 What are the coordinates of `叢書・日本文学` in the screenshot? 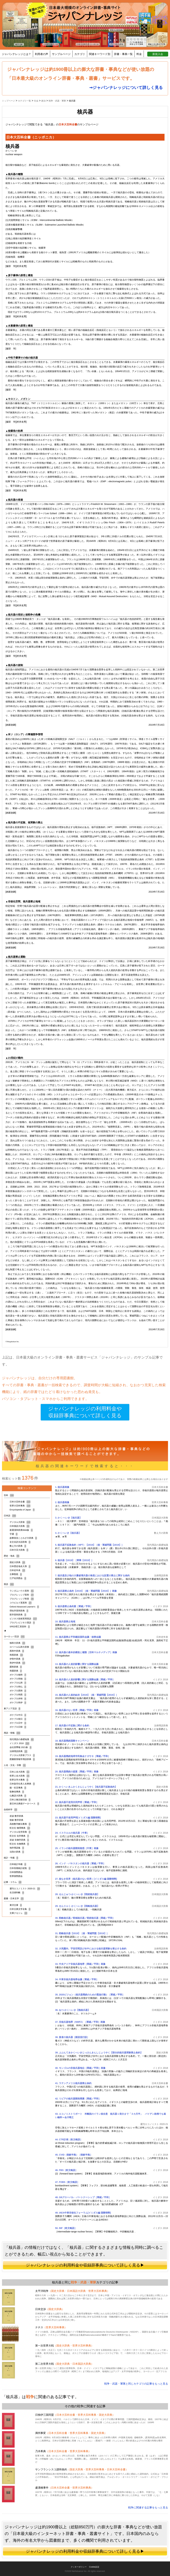 It's located at (14, 1898).